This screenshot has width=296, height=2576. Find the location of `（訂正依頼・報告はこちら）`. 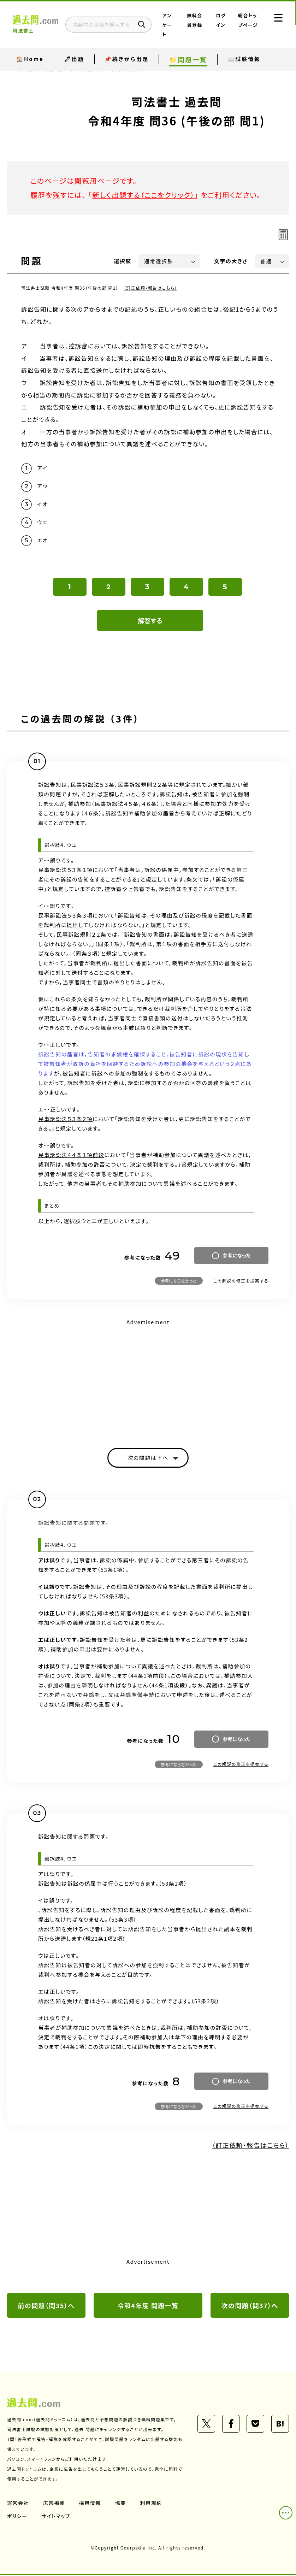

（訂正依頼・報告はこちら） is located at coordinates (151, 288).